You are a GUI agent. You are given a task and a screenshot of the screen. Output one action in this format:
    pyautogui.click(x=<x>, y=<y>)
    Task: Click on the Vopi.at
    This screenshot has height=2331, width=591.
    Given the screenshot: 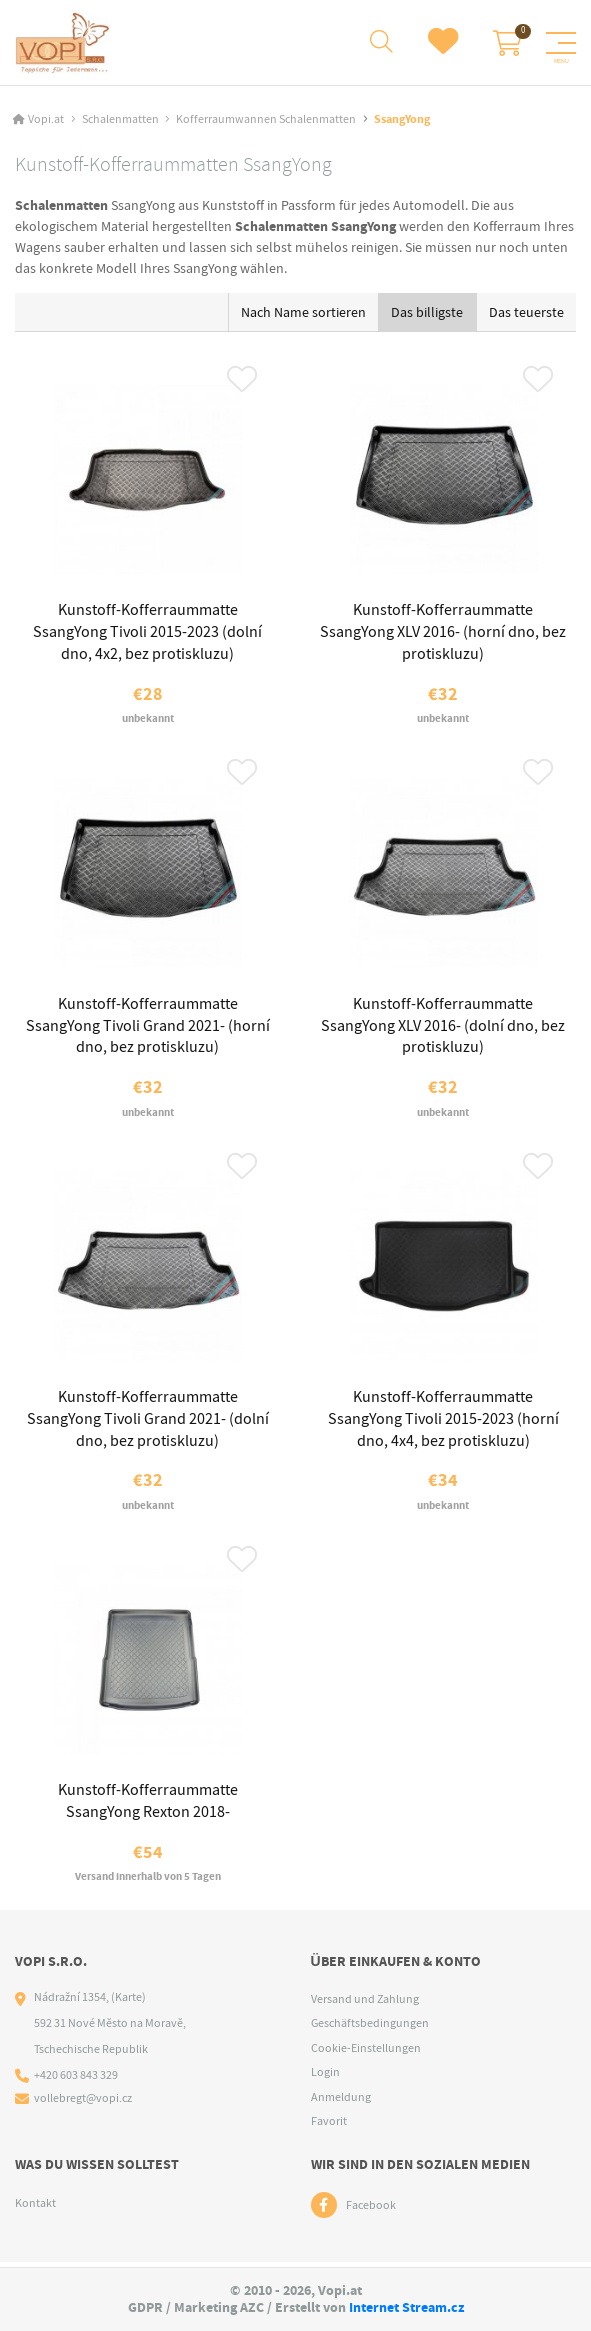 What is the action you would take?
    pyautogui.click(x=46, y=119)
    